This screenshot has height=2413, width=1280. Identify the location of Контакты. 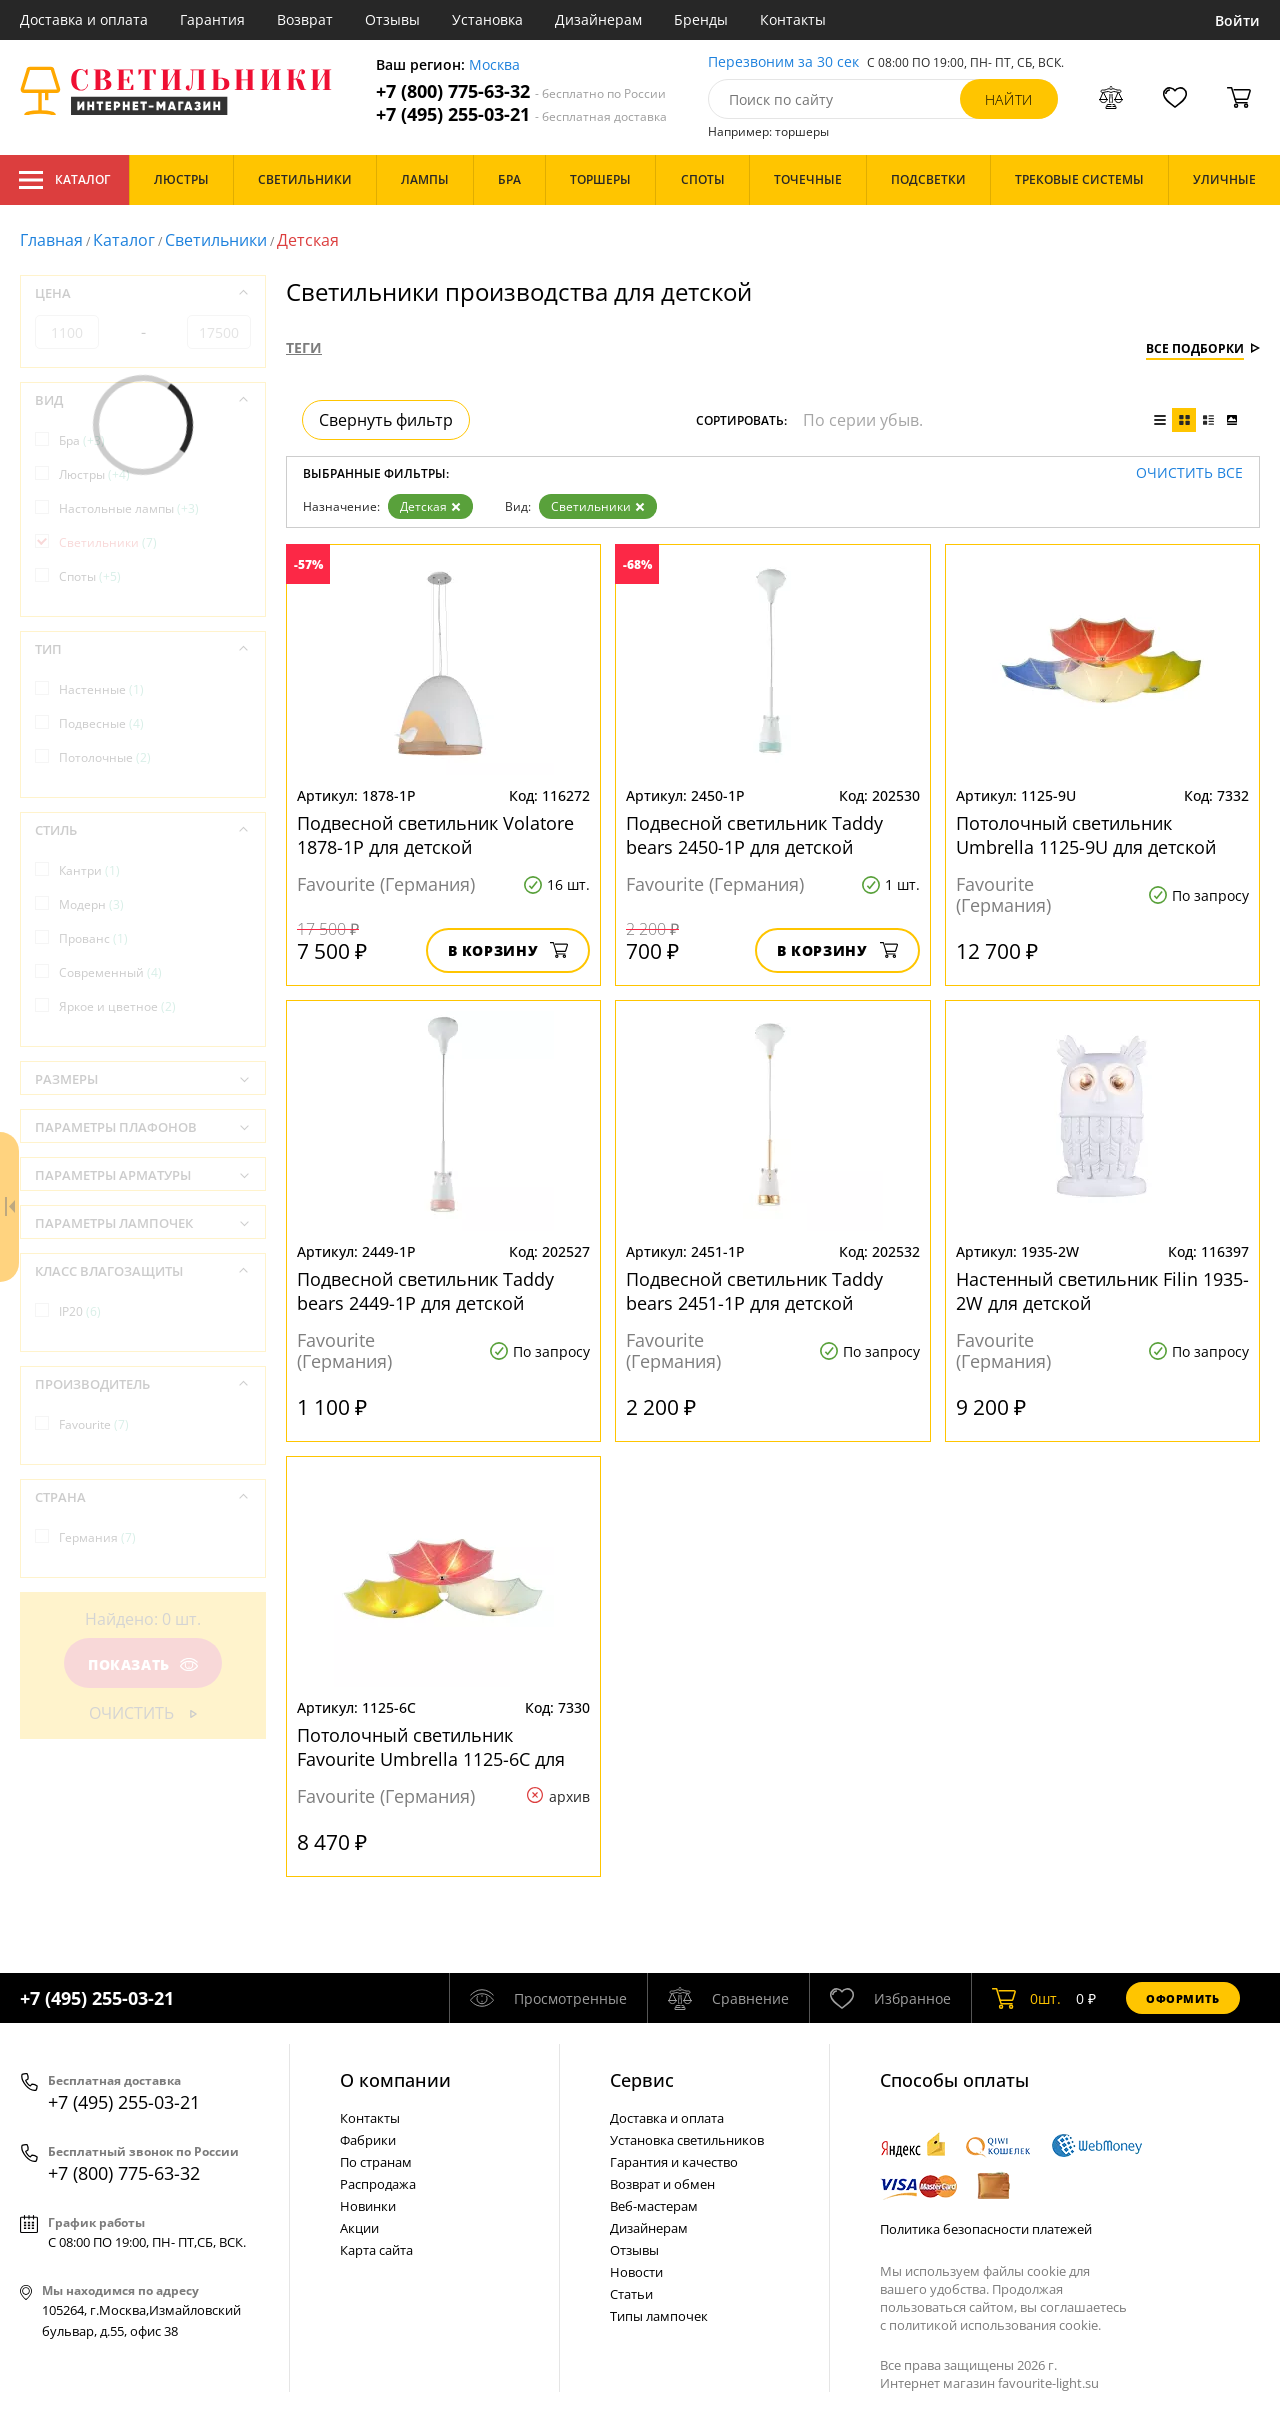
(793, 19).